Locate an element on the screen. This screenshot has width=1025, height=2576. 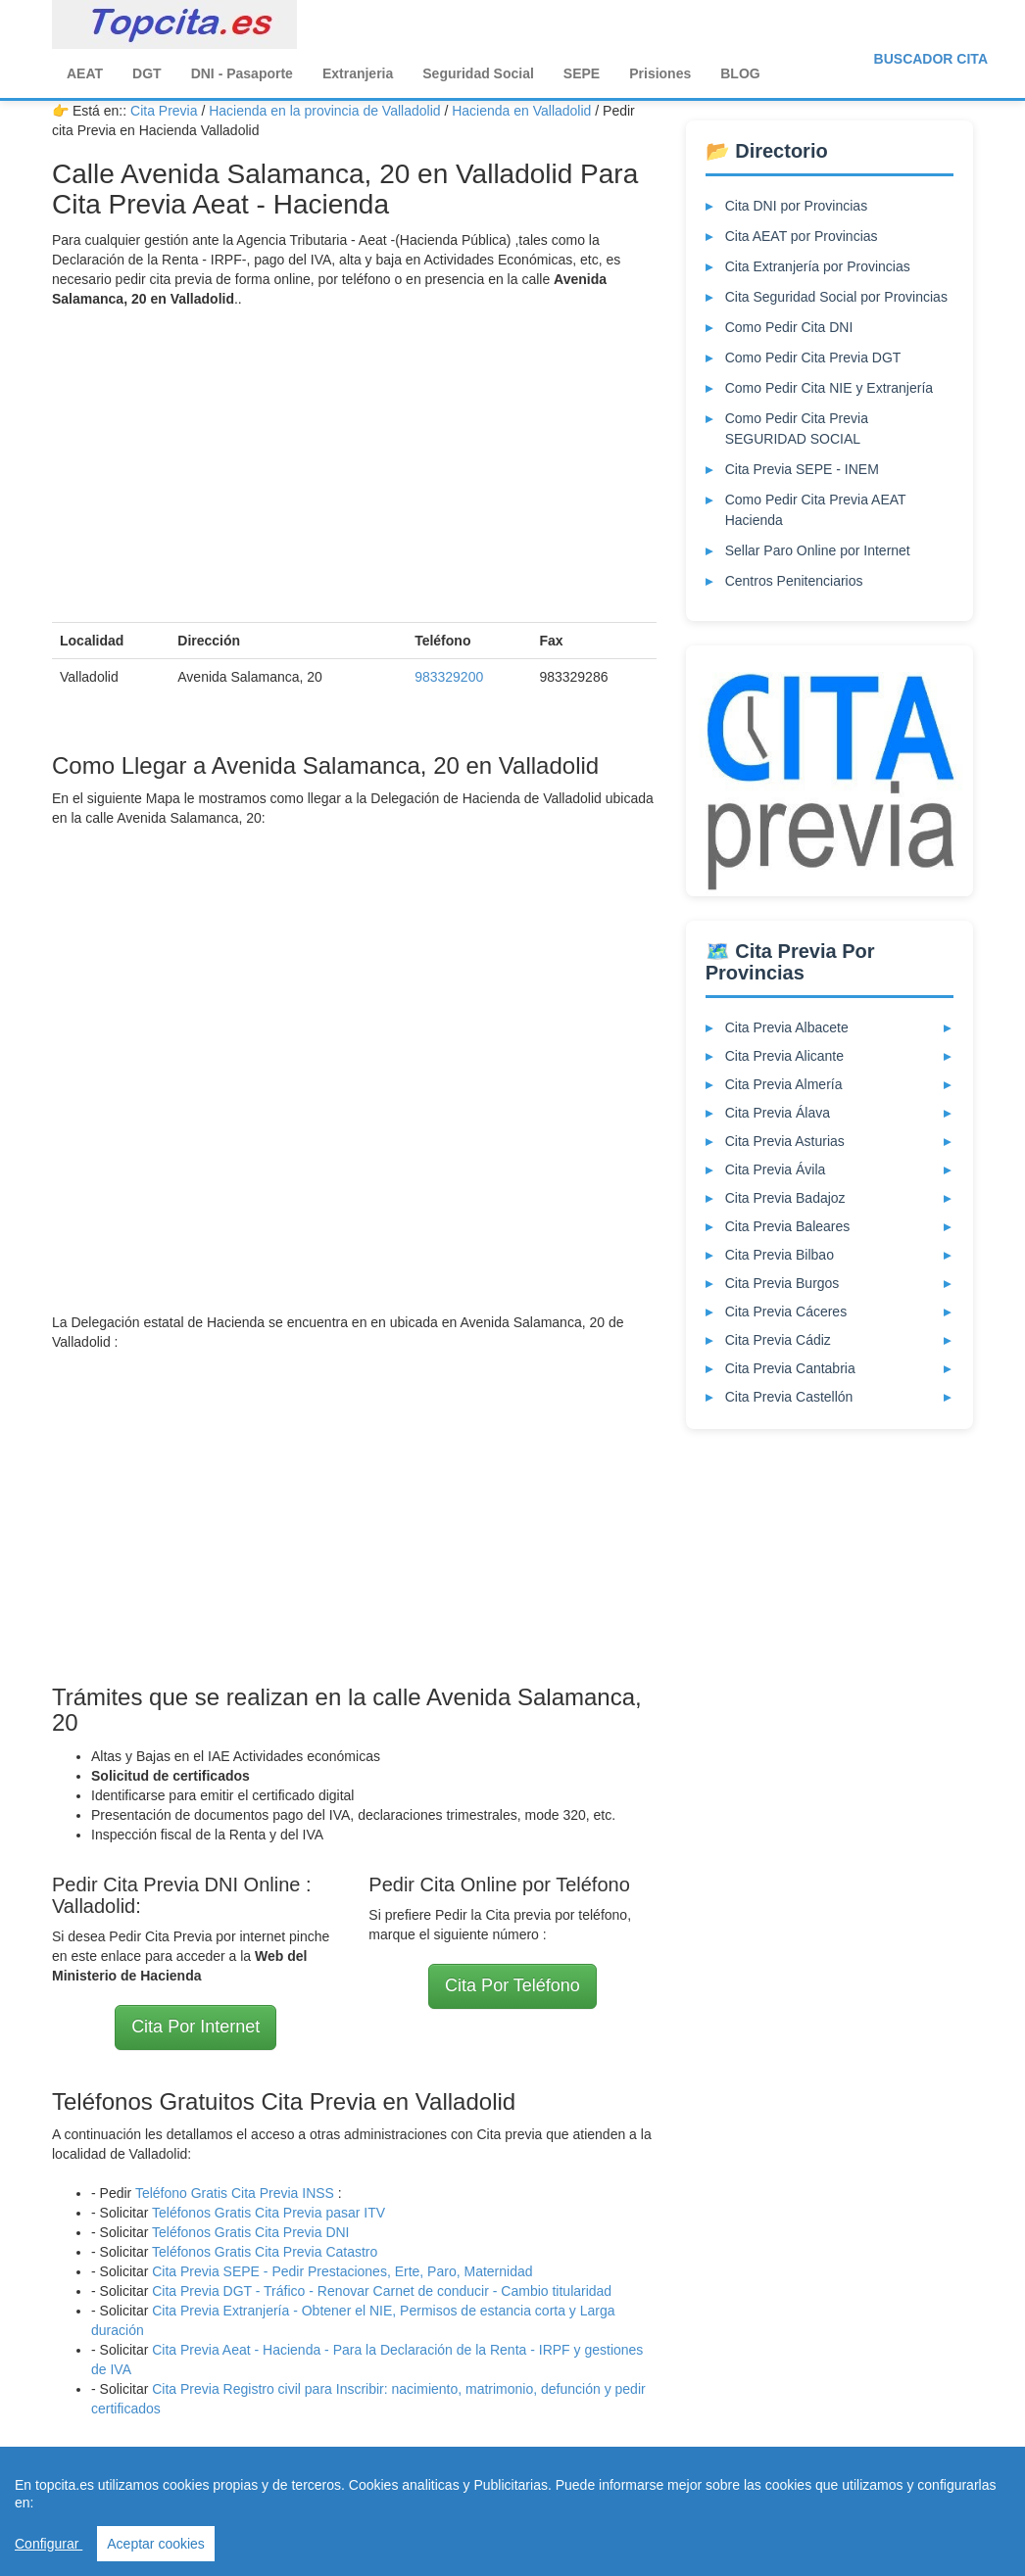
Cita Previa Baleares is located at coordinates (788, 1226).